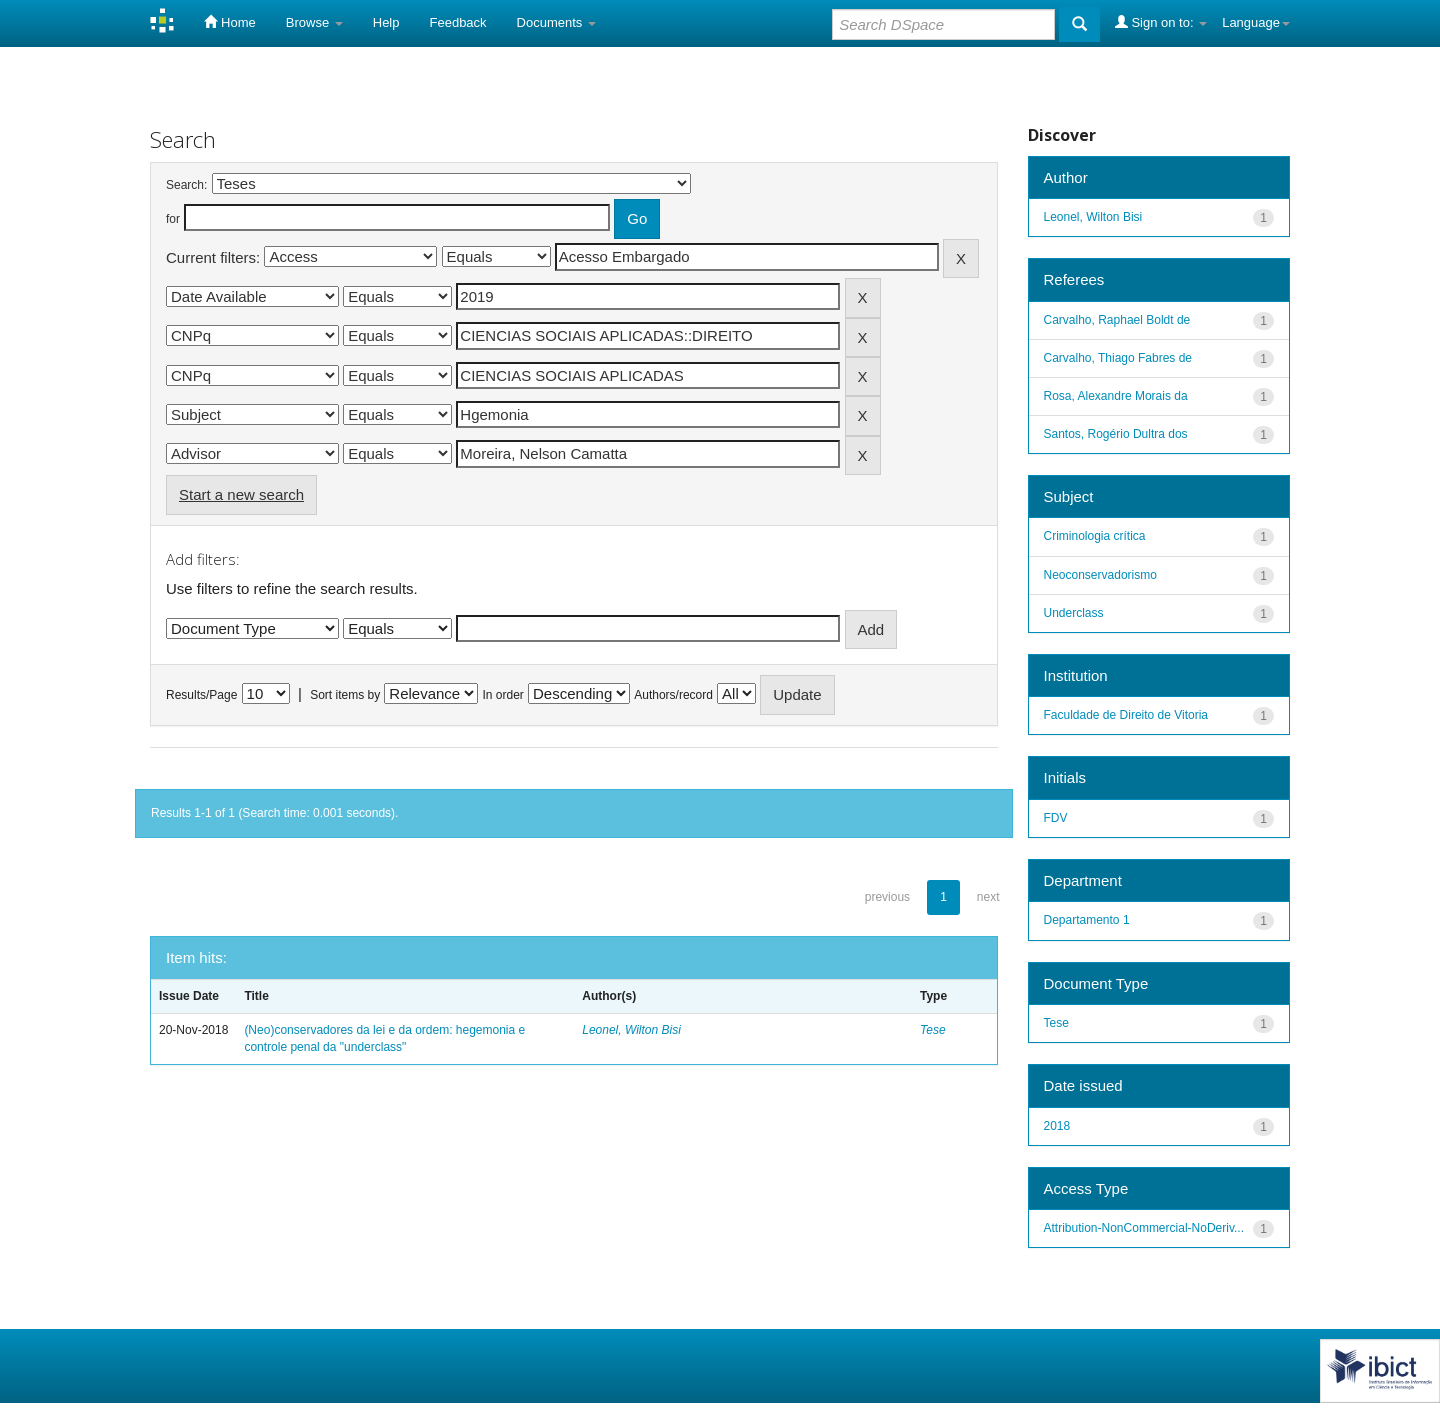 This screenshot has width=1440, height=1424. What do you see at coordinates (1074, 613) in the screenshot?
I see `Underclass` at bounding box center [1074, 613].